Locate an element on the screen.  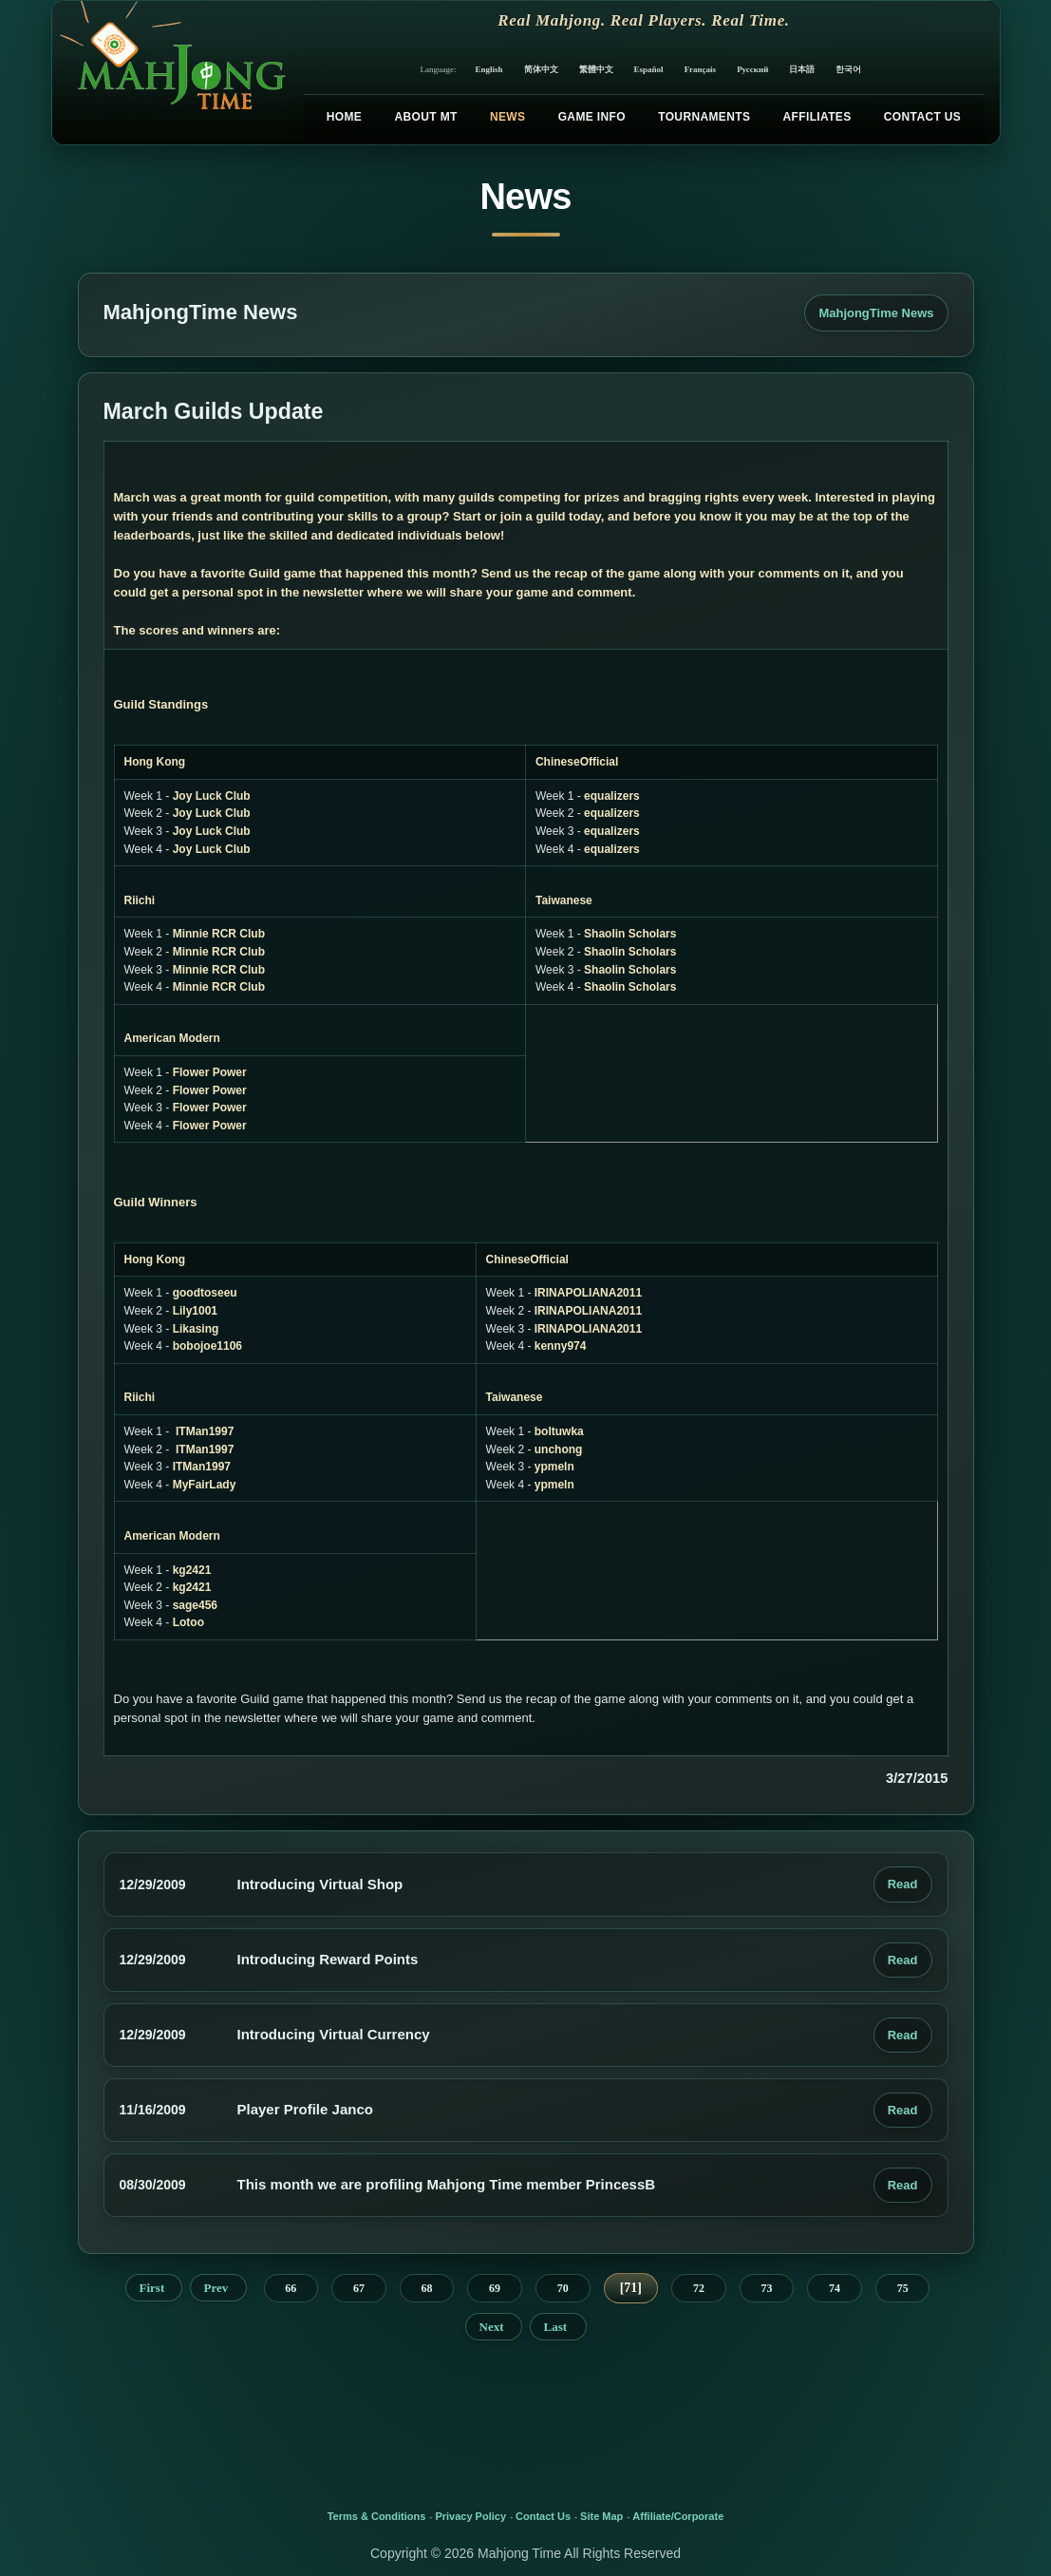
日本語 is located at coordinates (802, 69).